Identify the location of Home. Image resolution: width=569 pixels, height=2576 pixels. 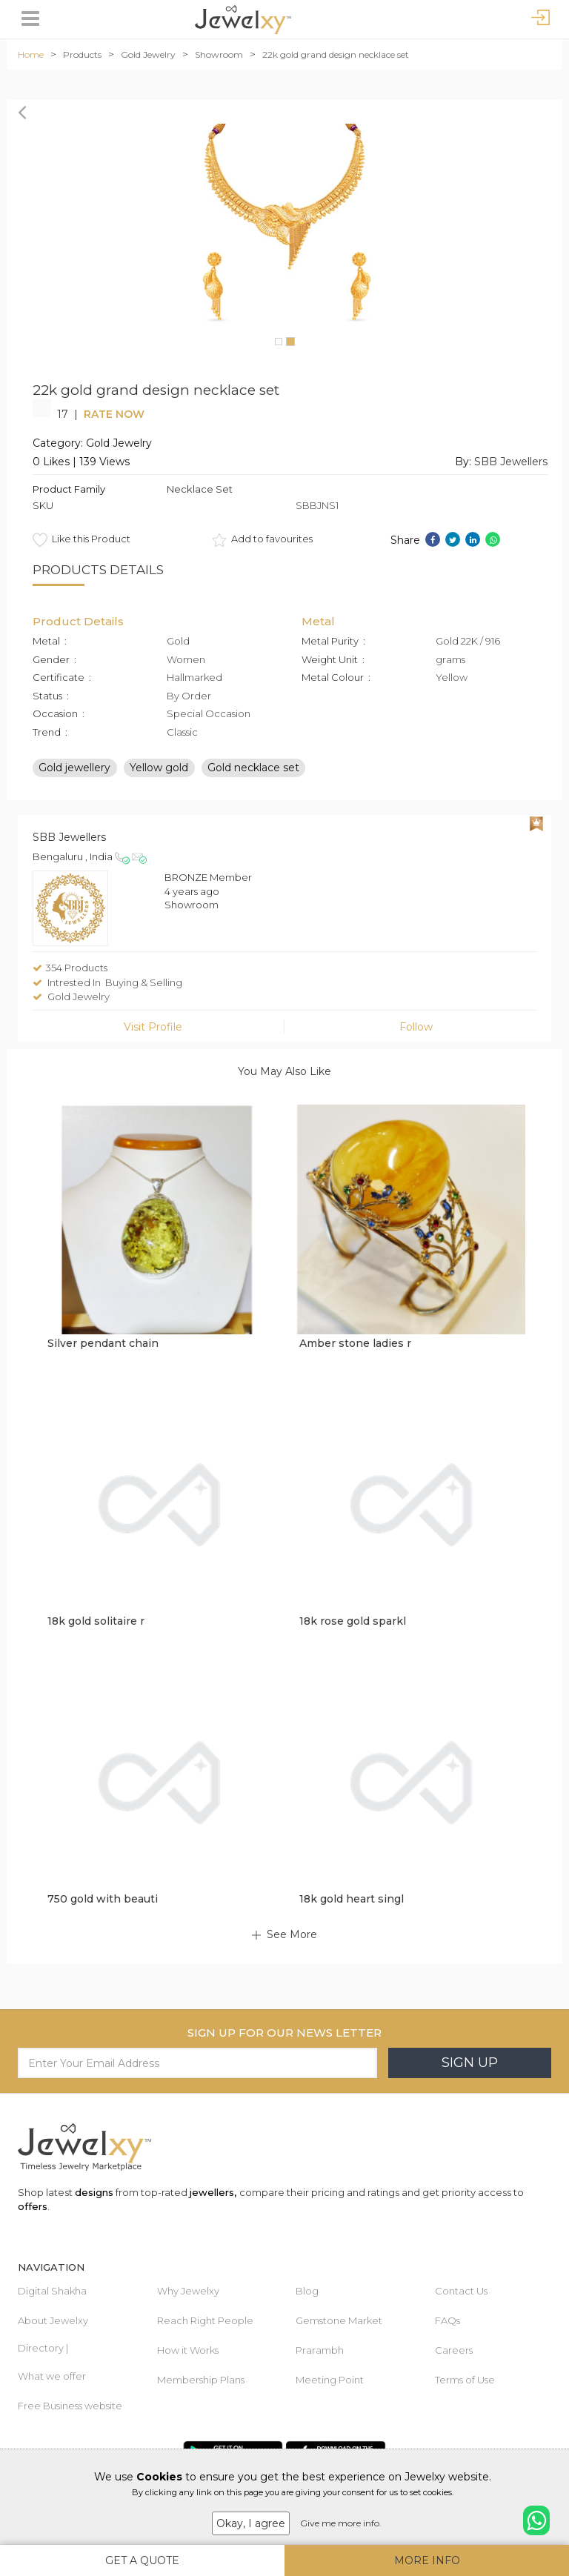
(31, 54).